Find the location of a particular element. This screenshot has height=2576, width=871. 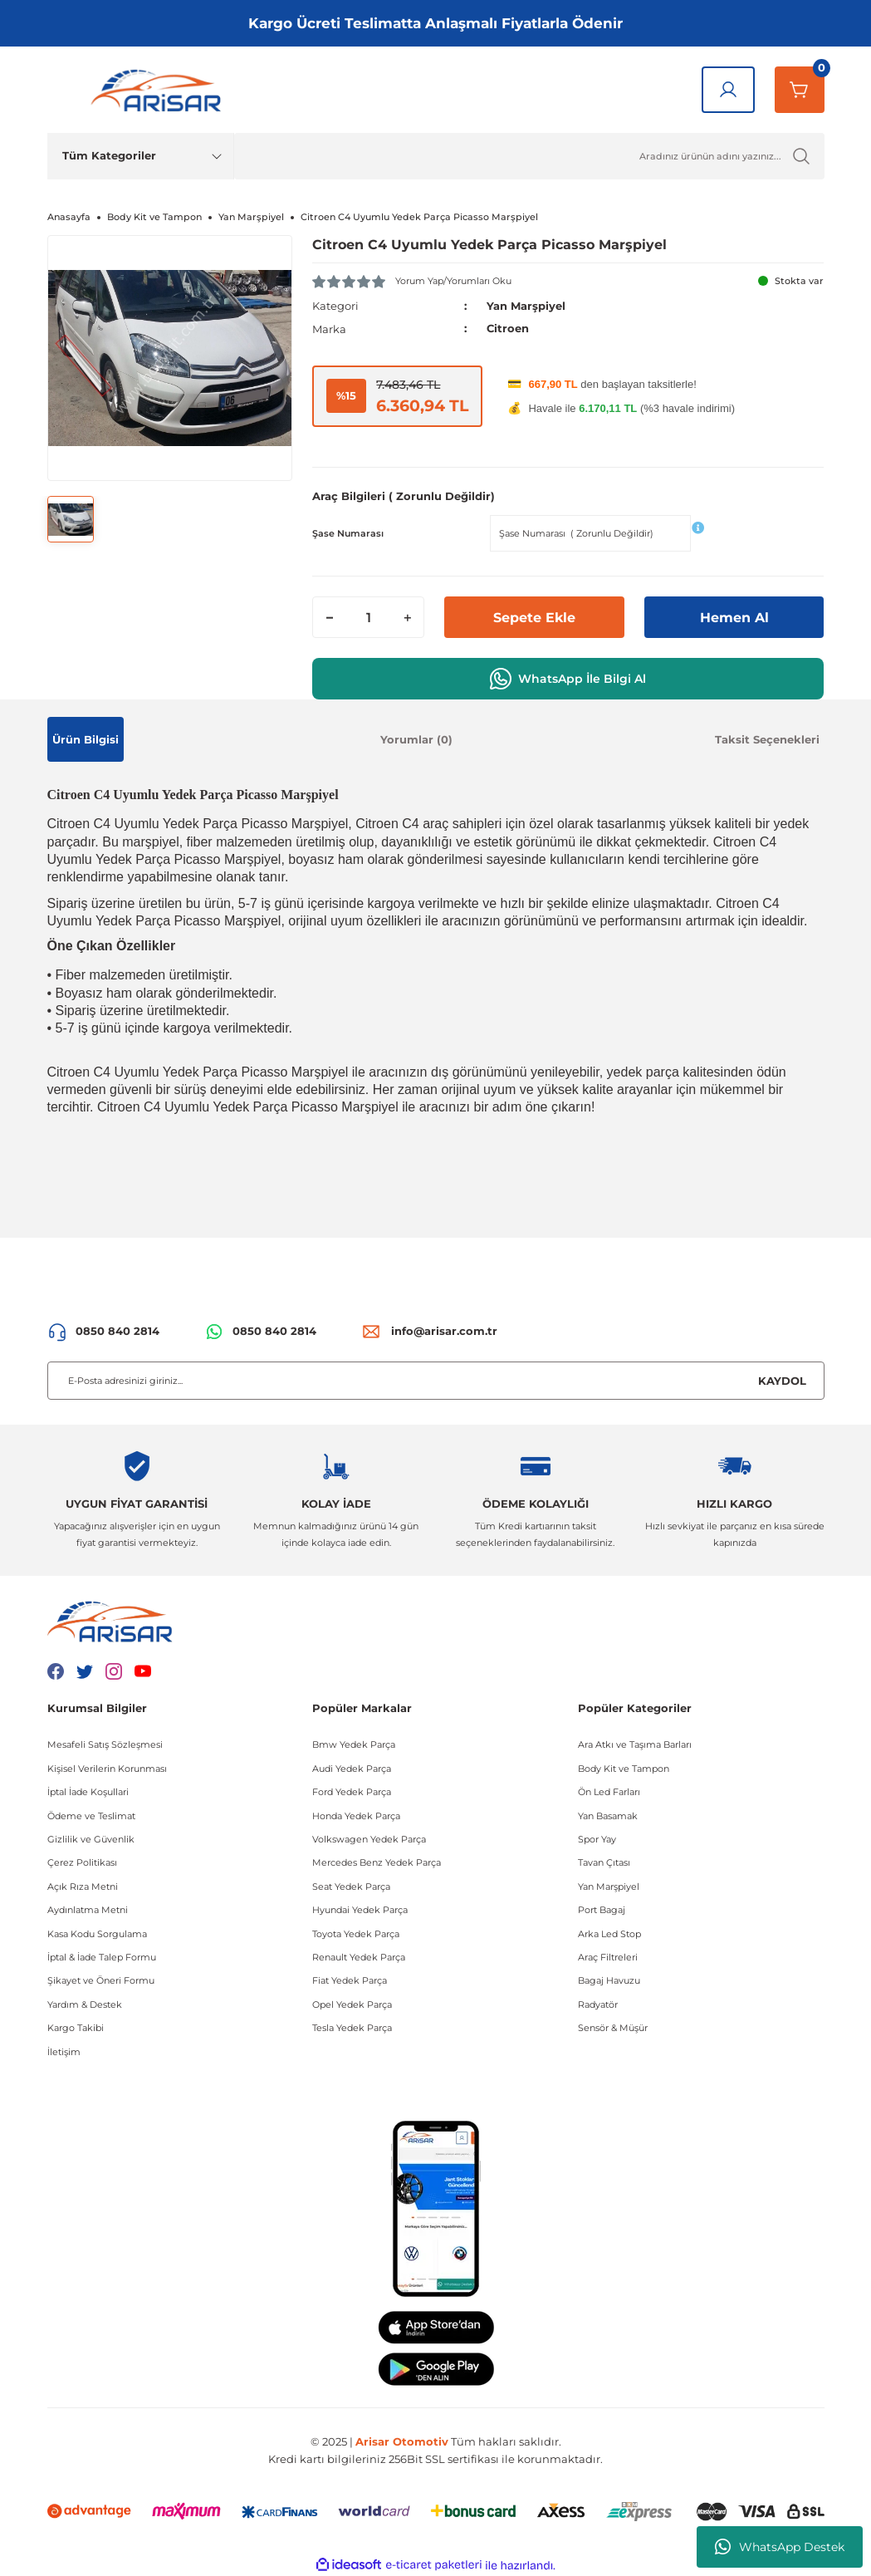

[Sepetim] is located at coordinates (800, 89).